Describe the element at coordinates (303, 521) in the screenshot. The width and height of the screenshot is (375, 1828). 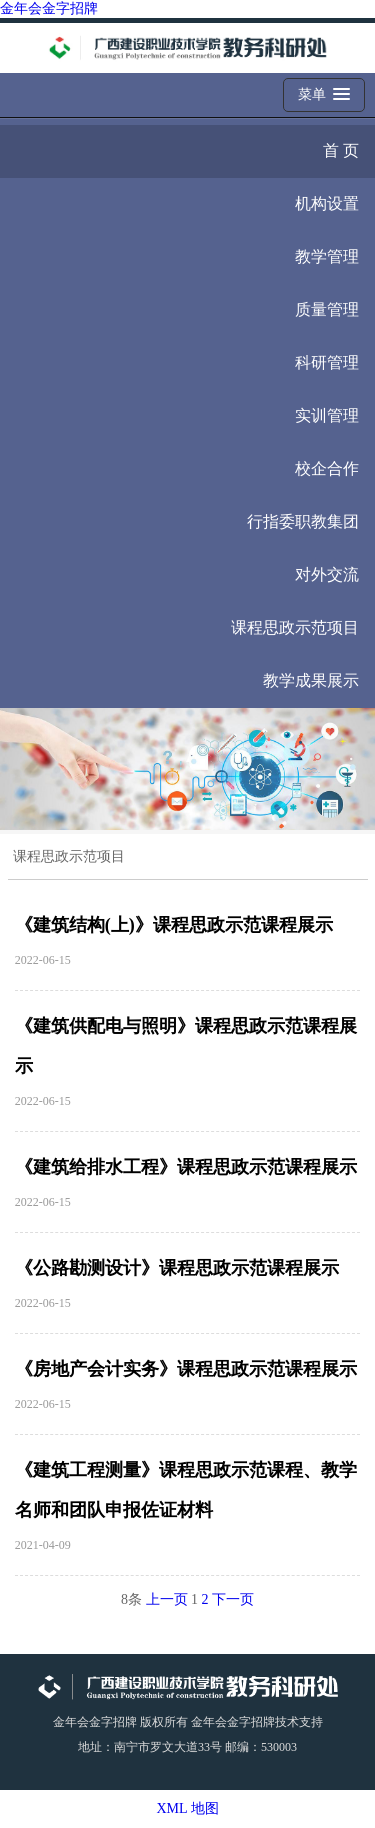
I see `行指委职教集团` at that location.